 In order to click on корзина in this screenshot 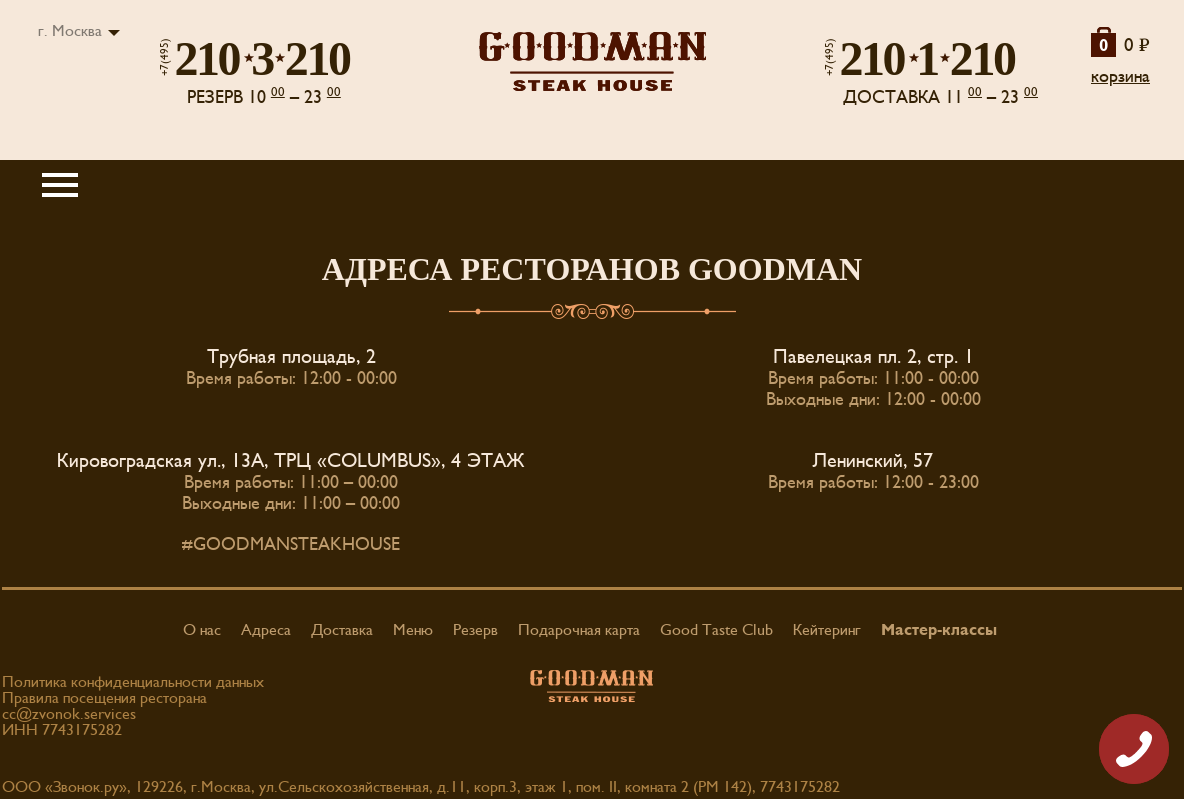, I will do `click(1120, 76)`.